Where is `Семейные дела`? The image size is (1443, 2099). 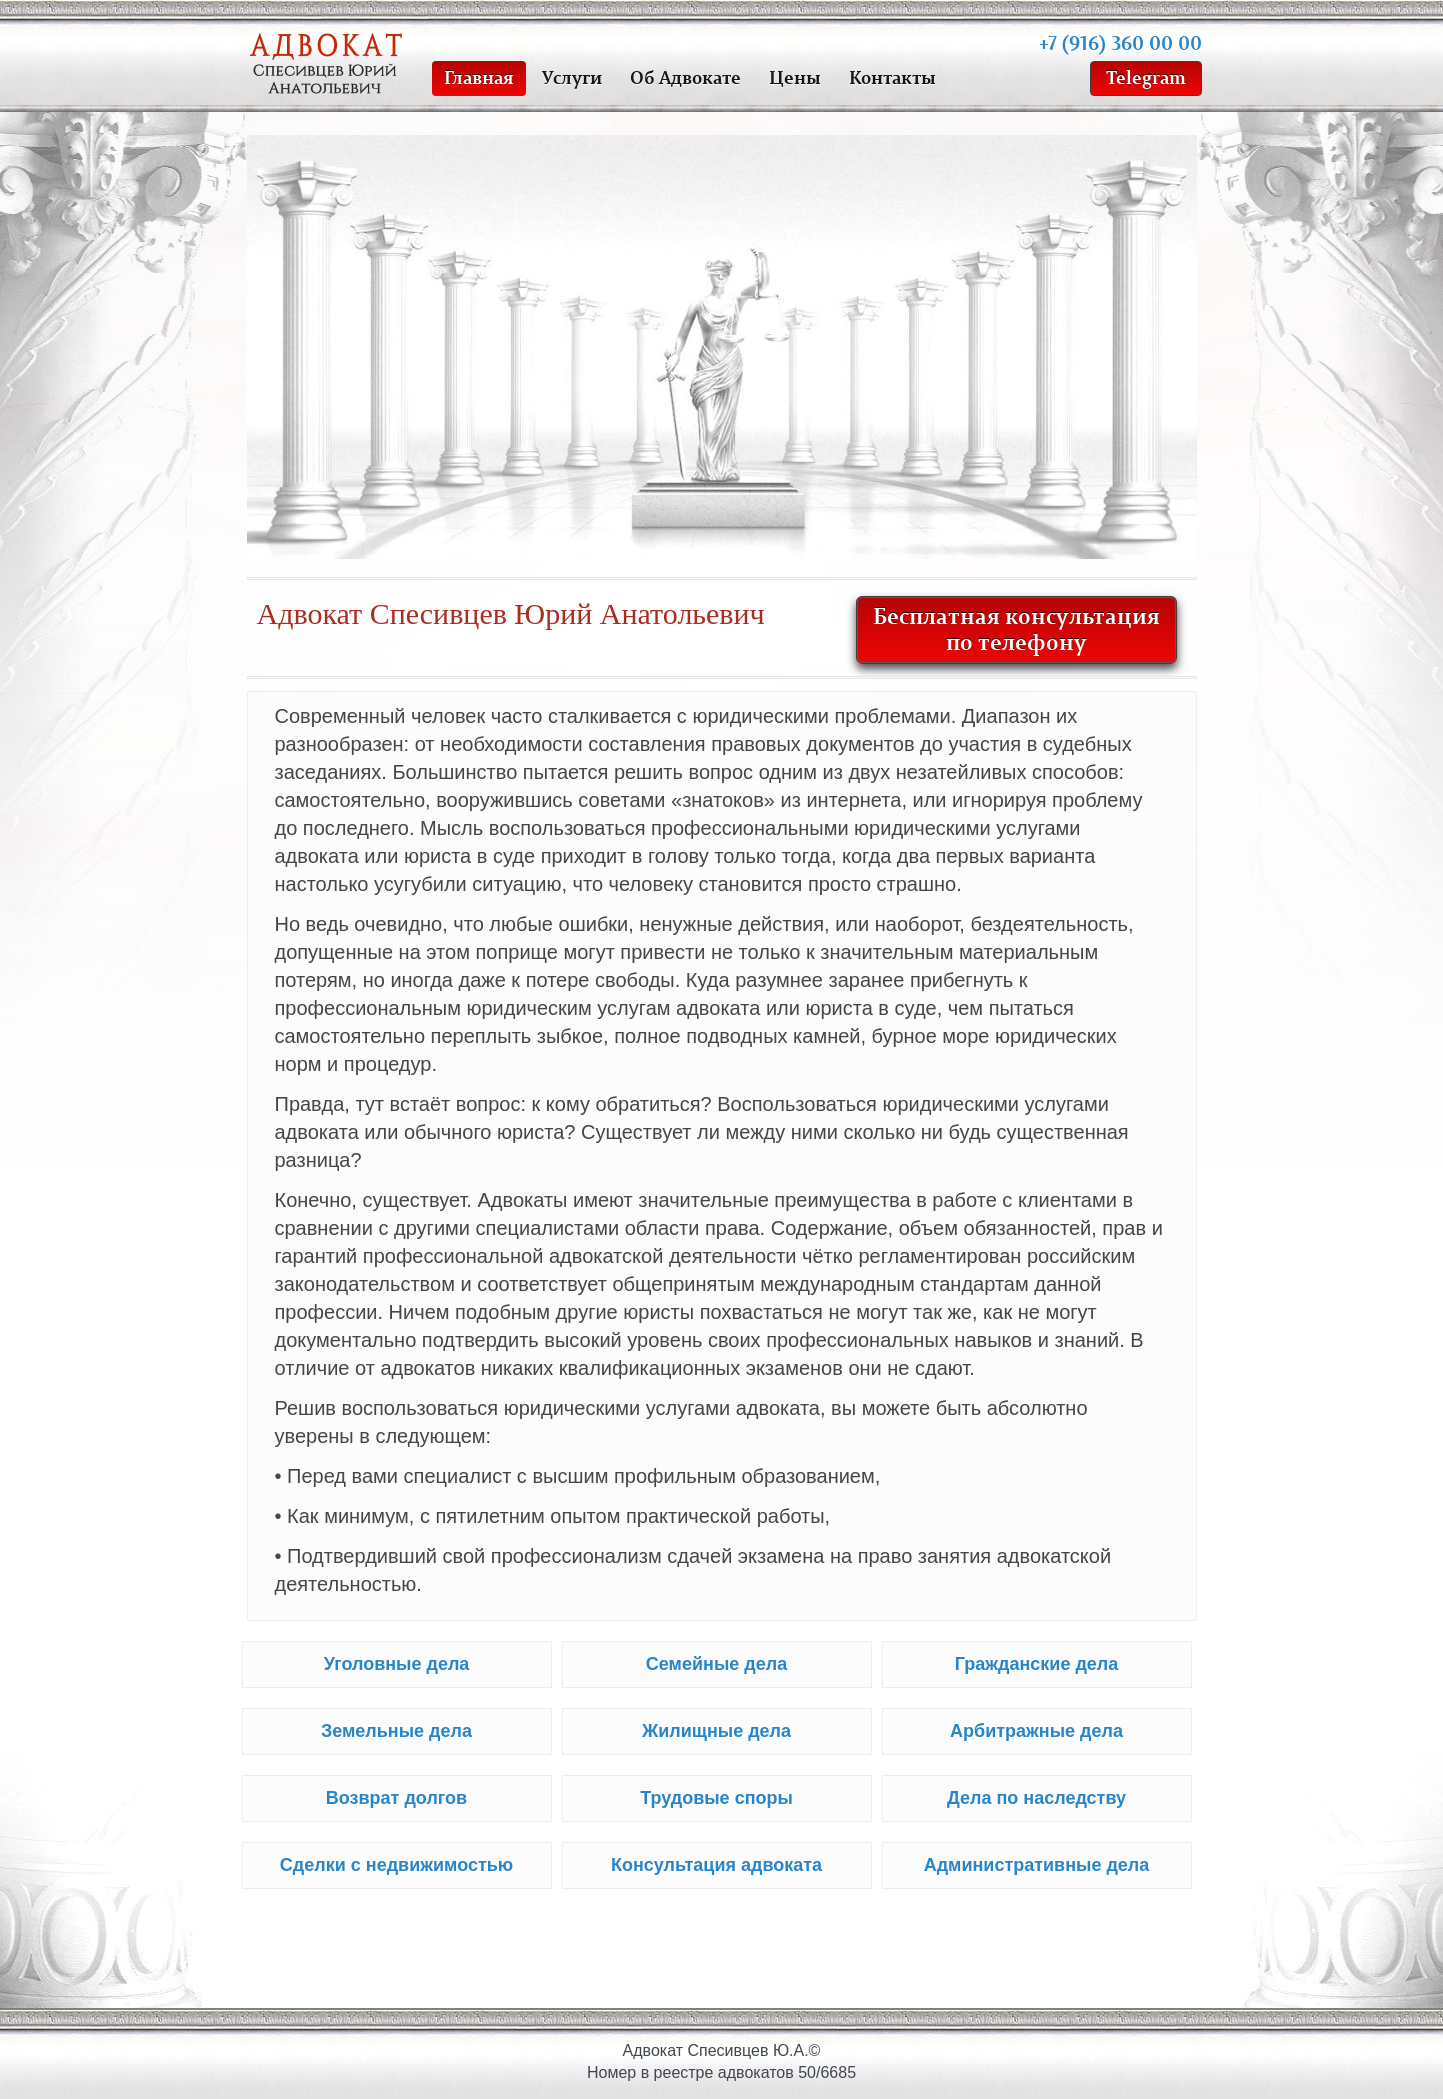 Семейные дела is located at coordinates (716, 1664).